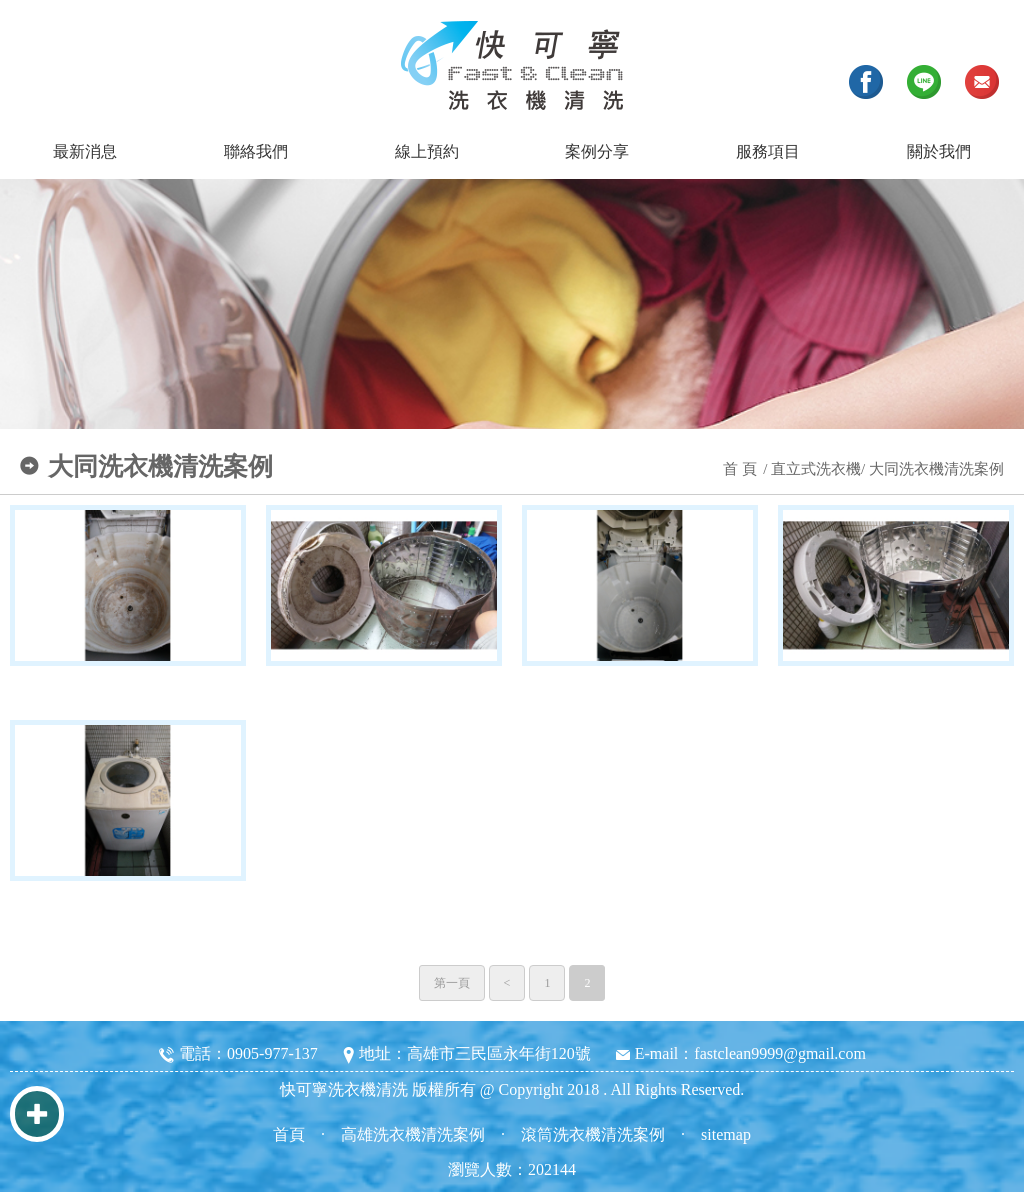 The image size is (1024, 1192). Describe the element at coordinates (413, 1134) in the screenshot. I see `高雄洗衣機清洗案例` at that location.